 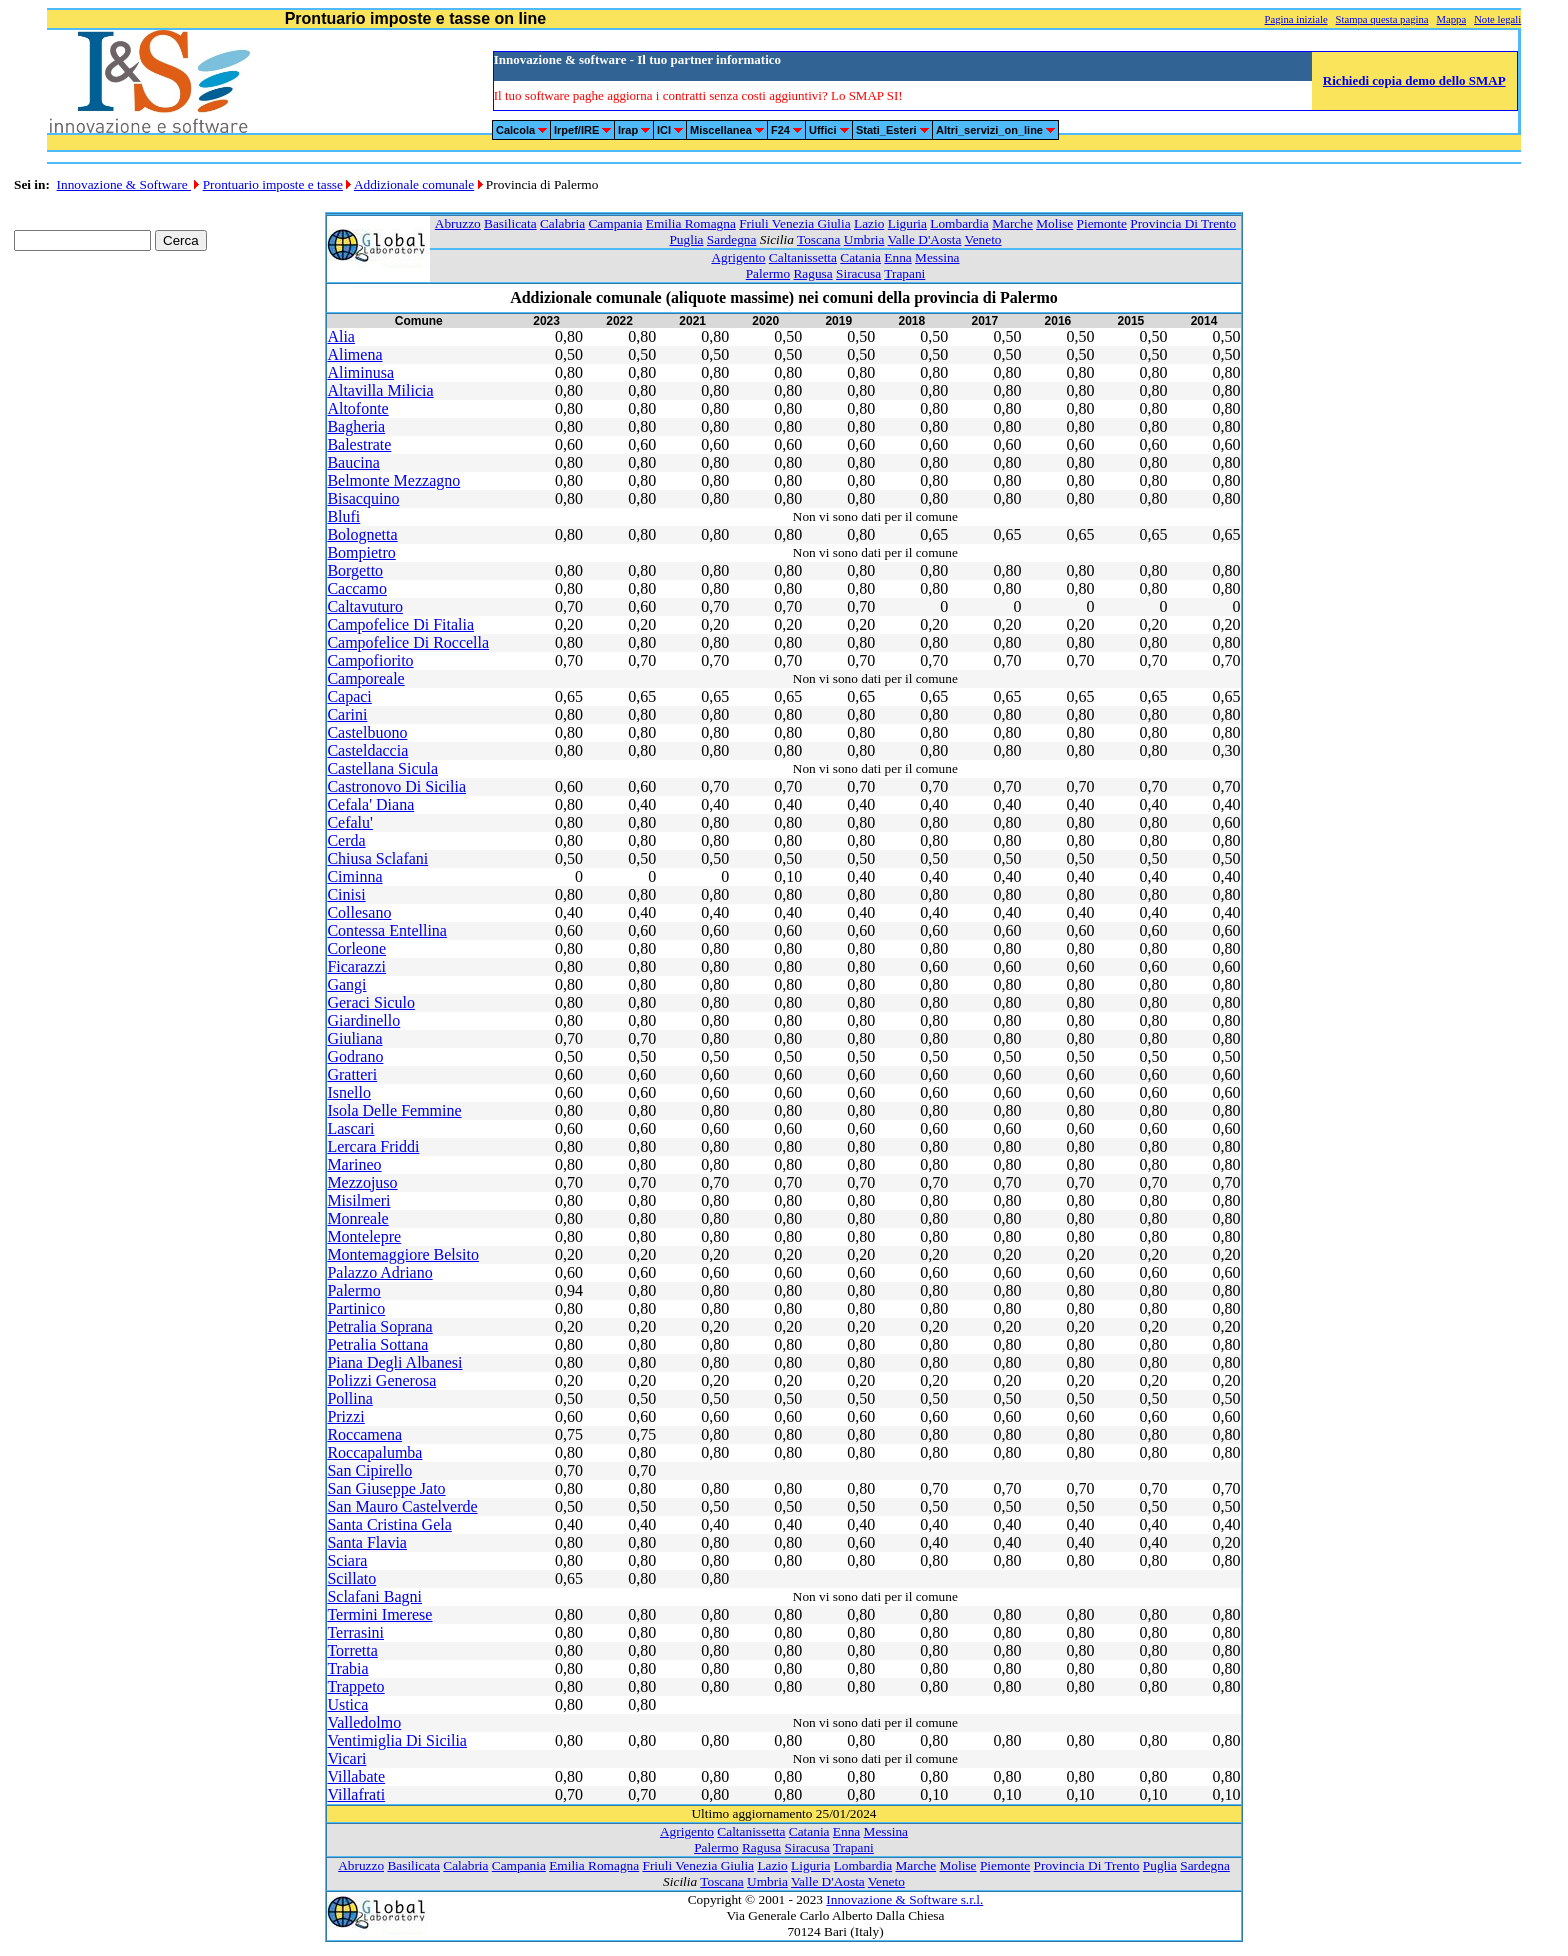 I want to click on Gangi, so click(x=346, y=984).